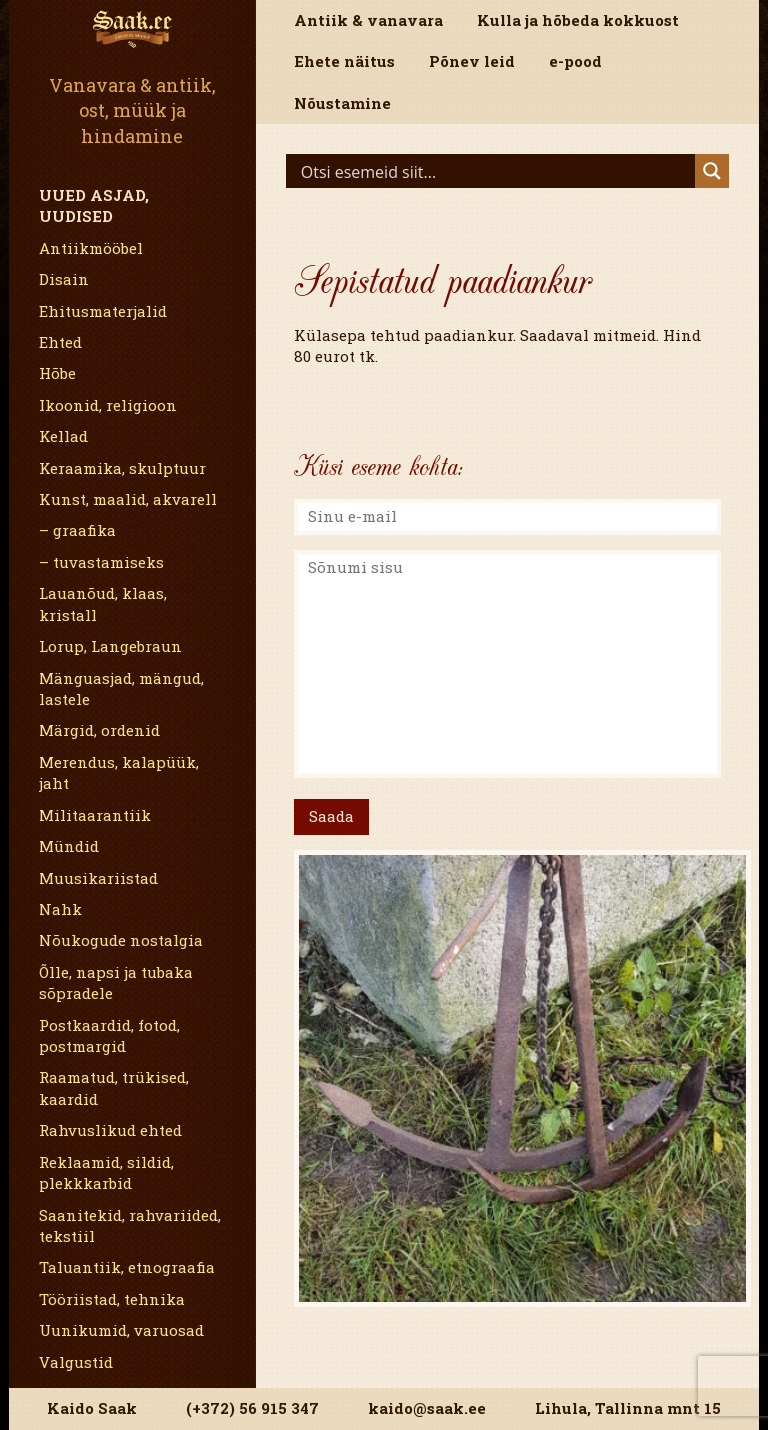 This screenshot has width=768, height=1430. What do you see at coordinates (94, 205) in the screenshot?
I see `Uued asjad, uudised` at bounding box center [94, 205].